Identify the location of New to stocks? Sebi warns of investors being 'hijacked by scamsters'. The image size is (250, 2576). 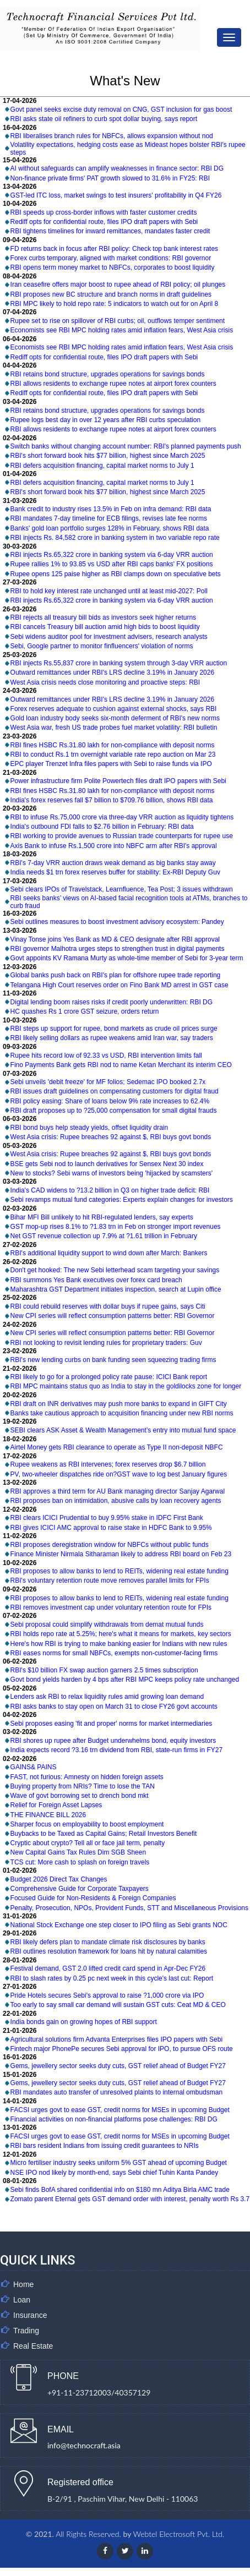
(111, 1173).